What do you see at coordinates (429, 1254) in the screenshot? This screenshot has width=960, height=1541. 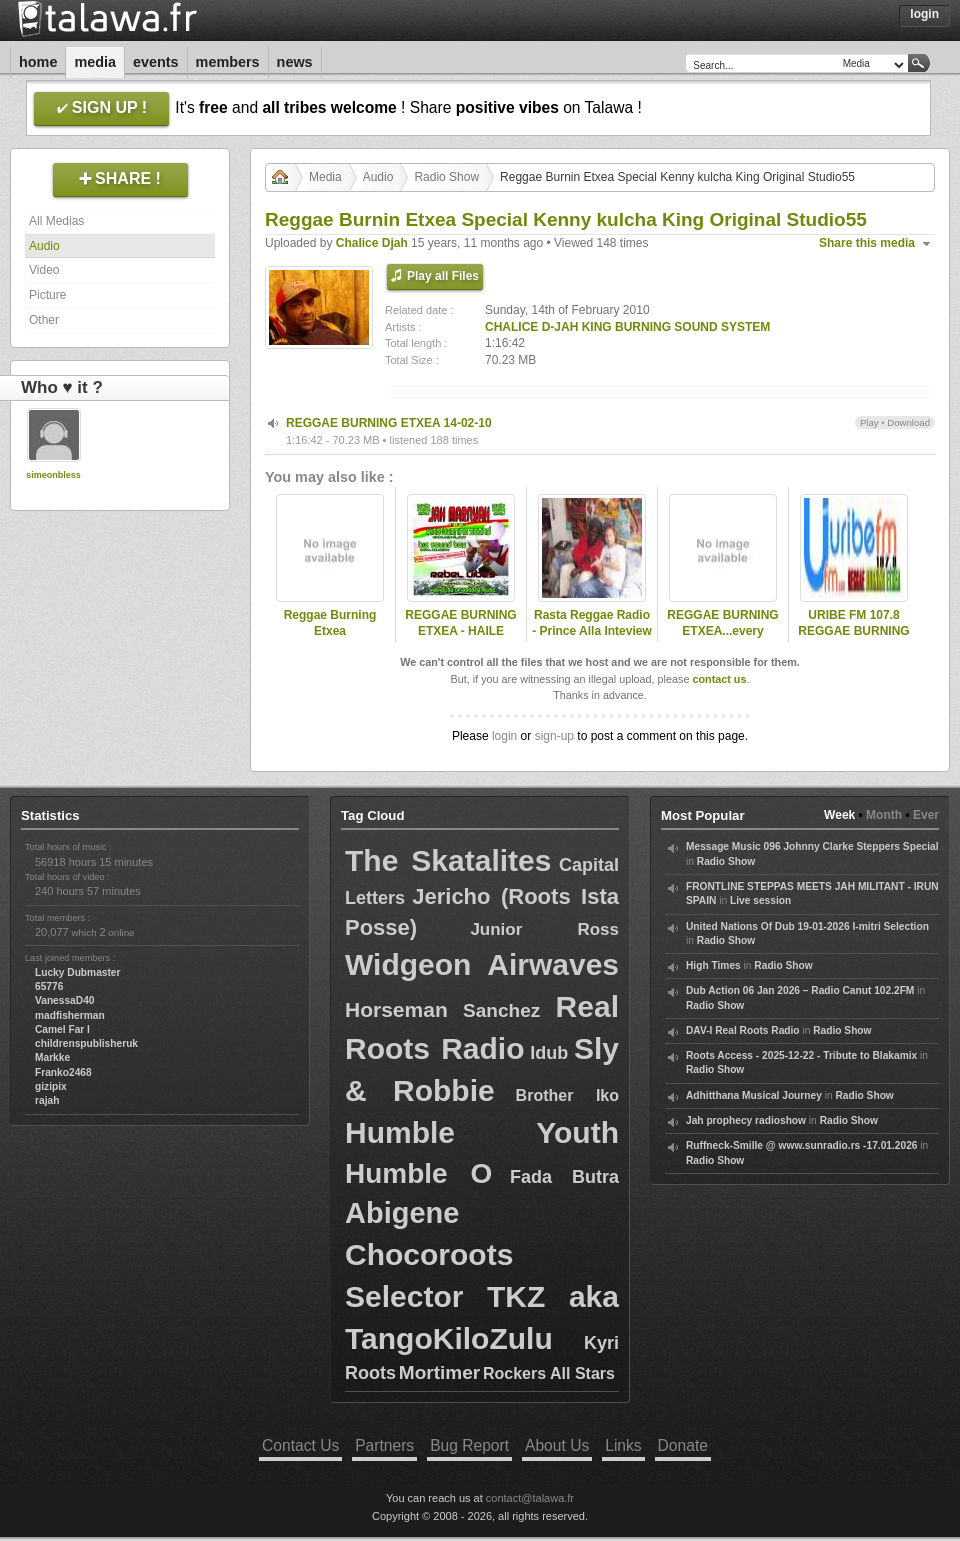 I see `Chocoroots` at bounding box center [429, 1254].